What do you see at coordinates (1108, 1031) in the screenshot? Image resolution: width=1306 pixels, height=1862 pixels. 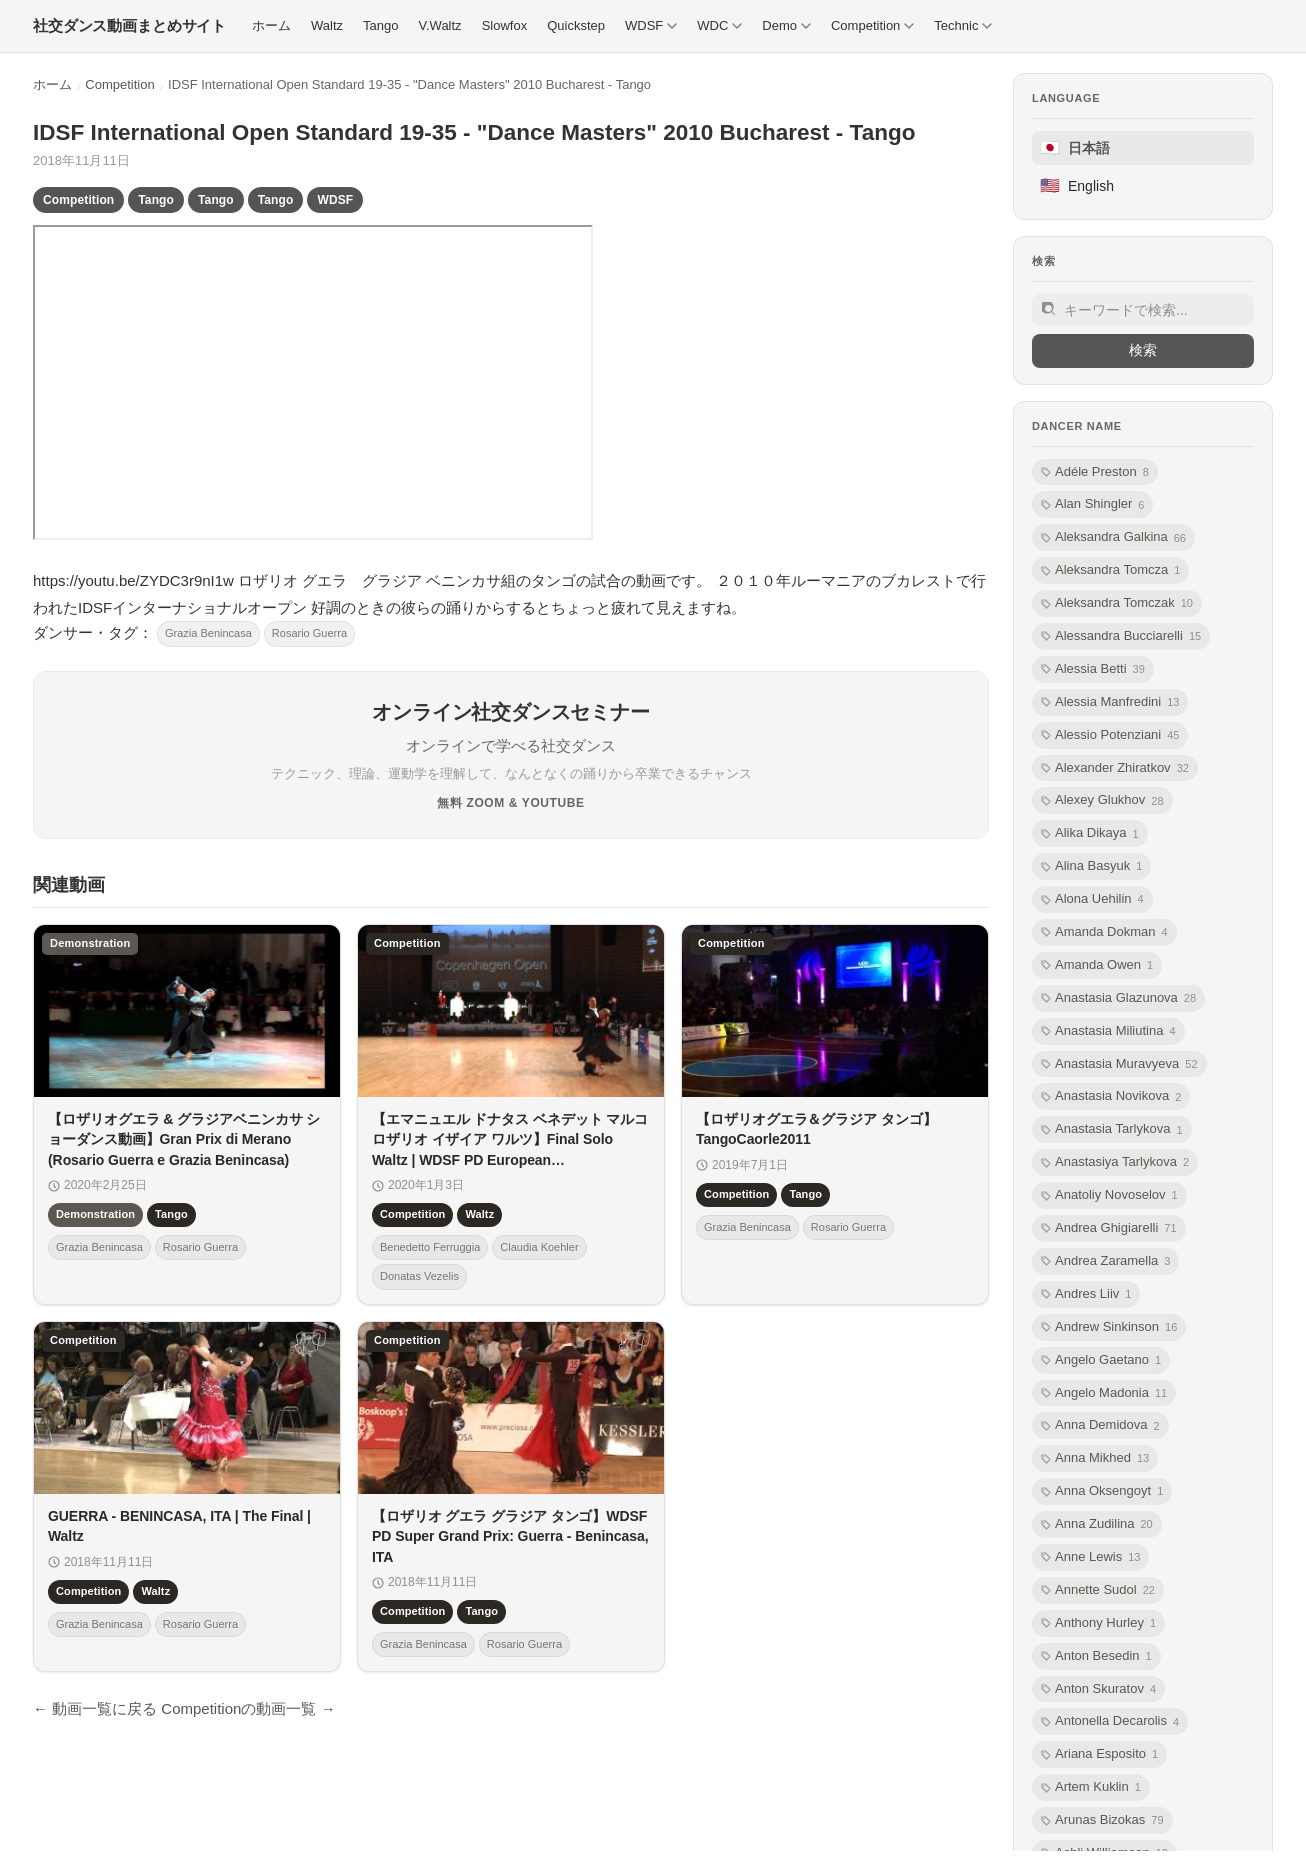 I see `Anastasia Miliutina [listitem]` at bounding box center [1108, 1031].